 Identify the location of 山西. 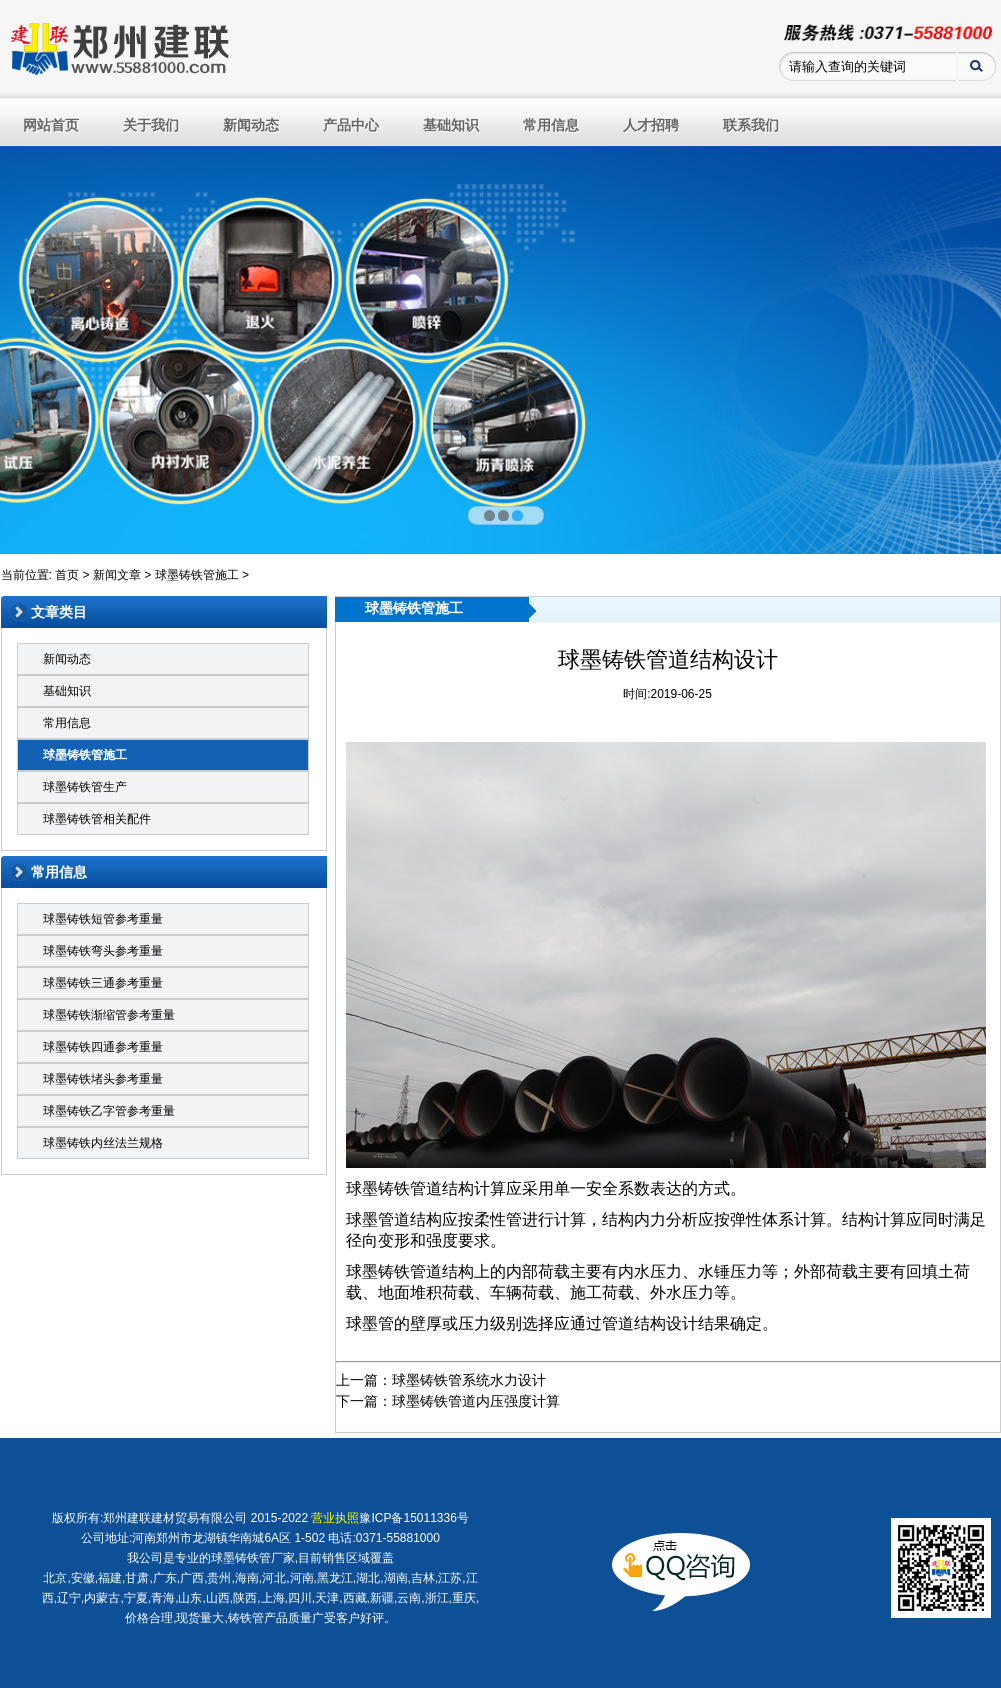
(218, 1598).